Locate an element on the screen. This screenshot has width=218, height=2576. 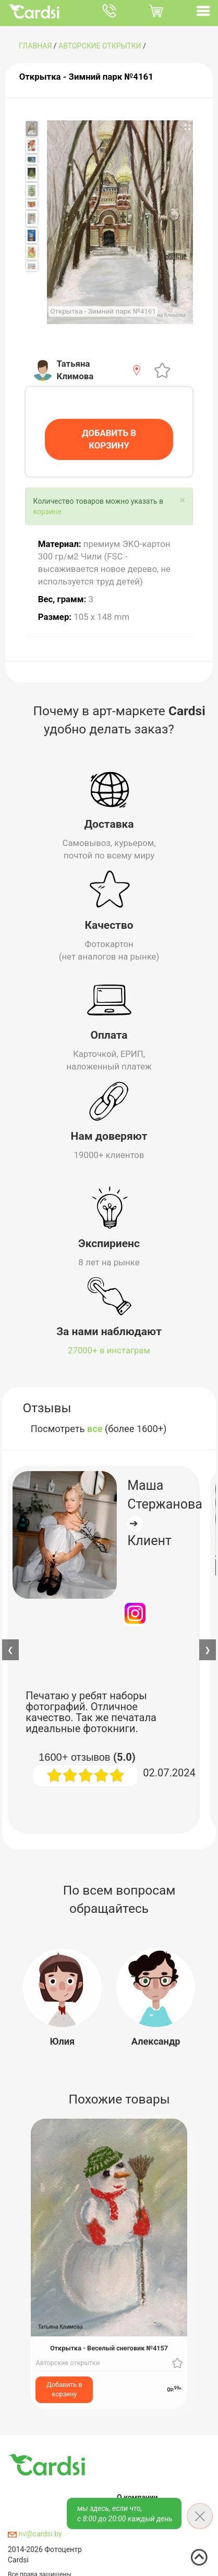
Открытка - Зимний парк №4161 is located at coordinates (86, 76).